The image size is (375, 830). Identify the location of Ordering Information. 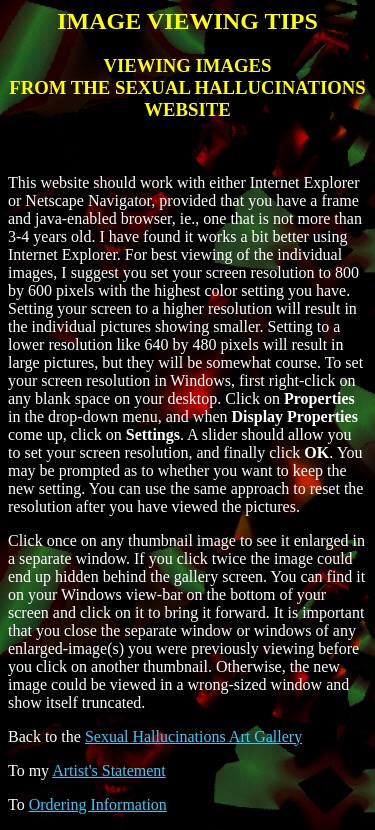
(98, 804).